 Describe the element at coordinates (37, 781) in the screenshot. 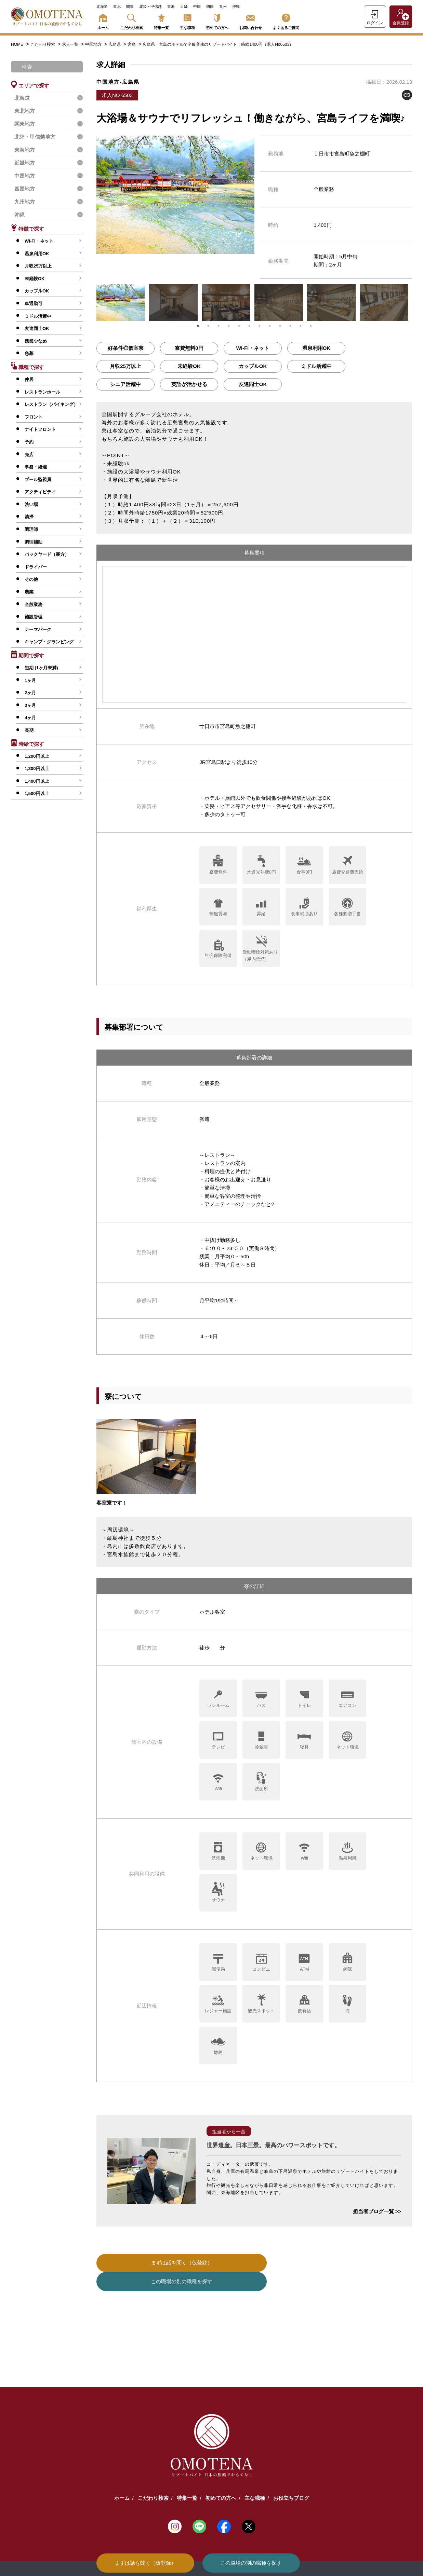

I see `1,400円以上` at that location.